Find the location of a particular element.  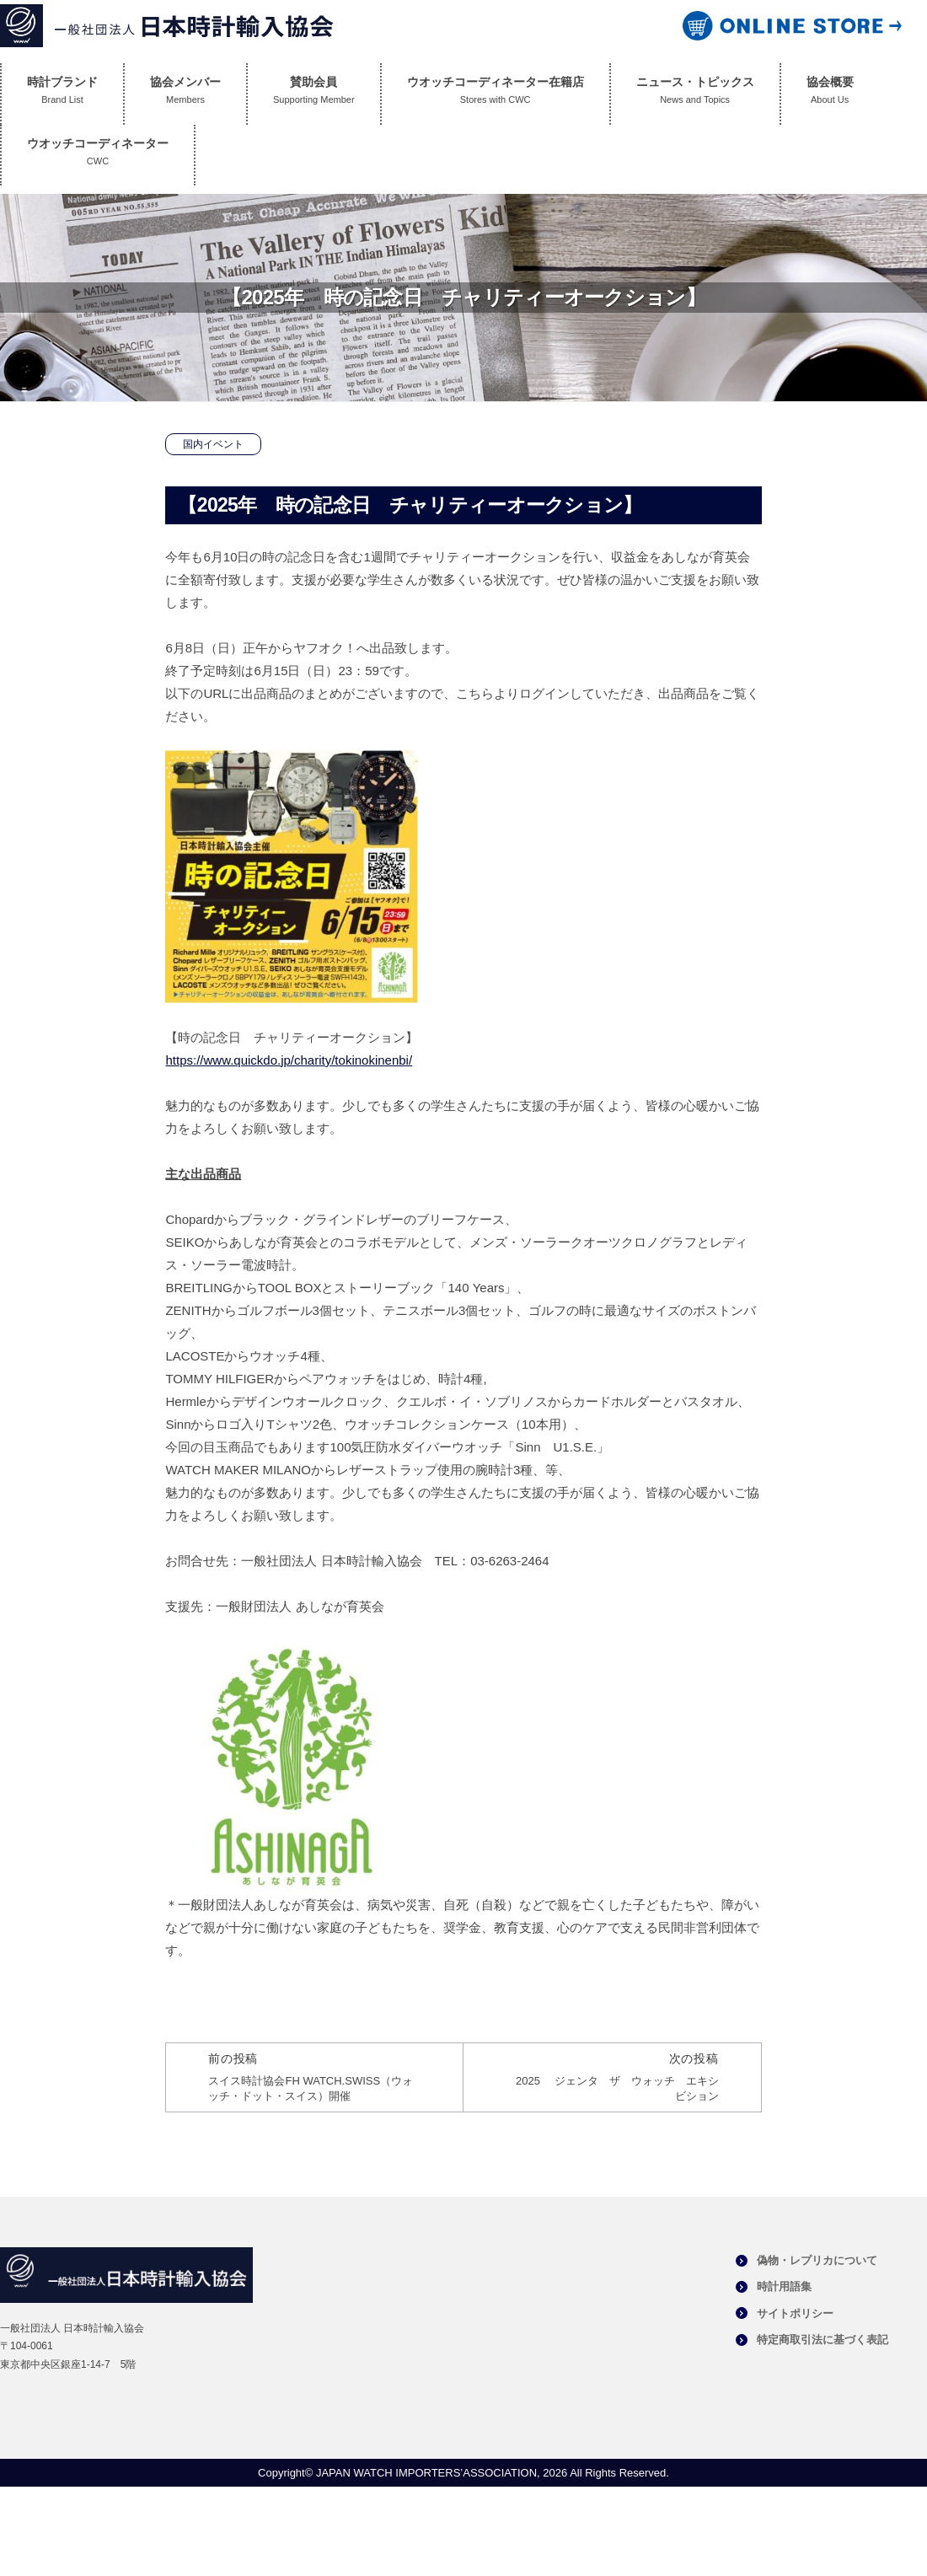

ウオッチコーディネーター在籍店 is located at coordinates (495, 94).